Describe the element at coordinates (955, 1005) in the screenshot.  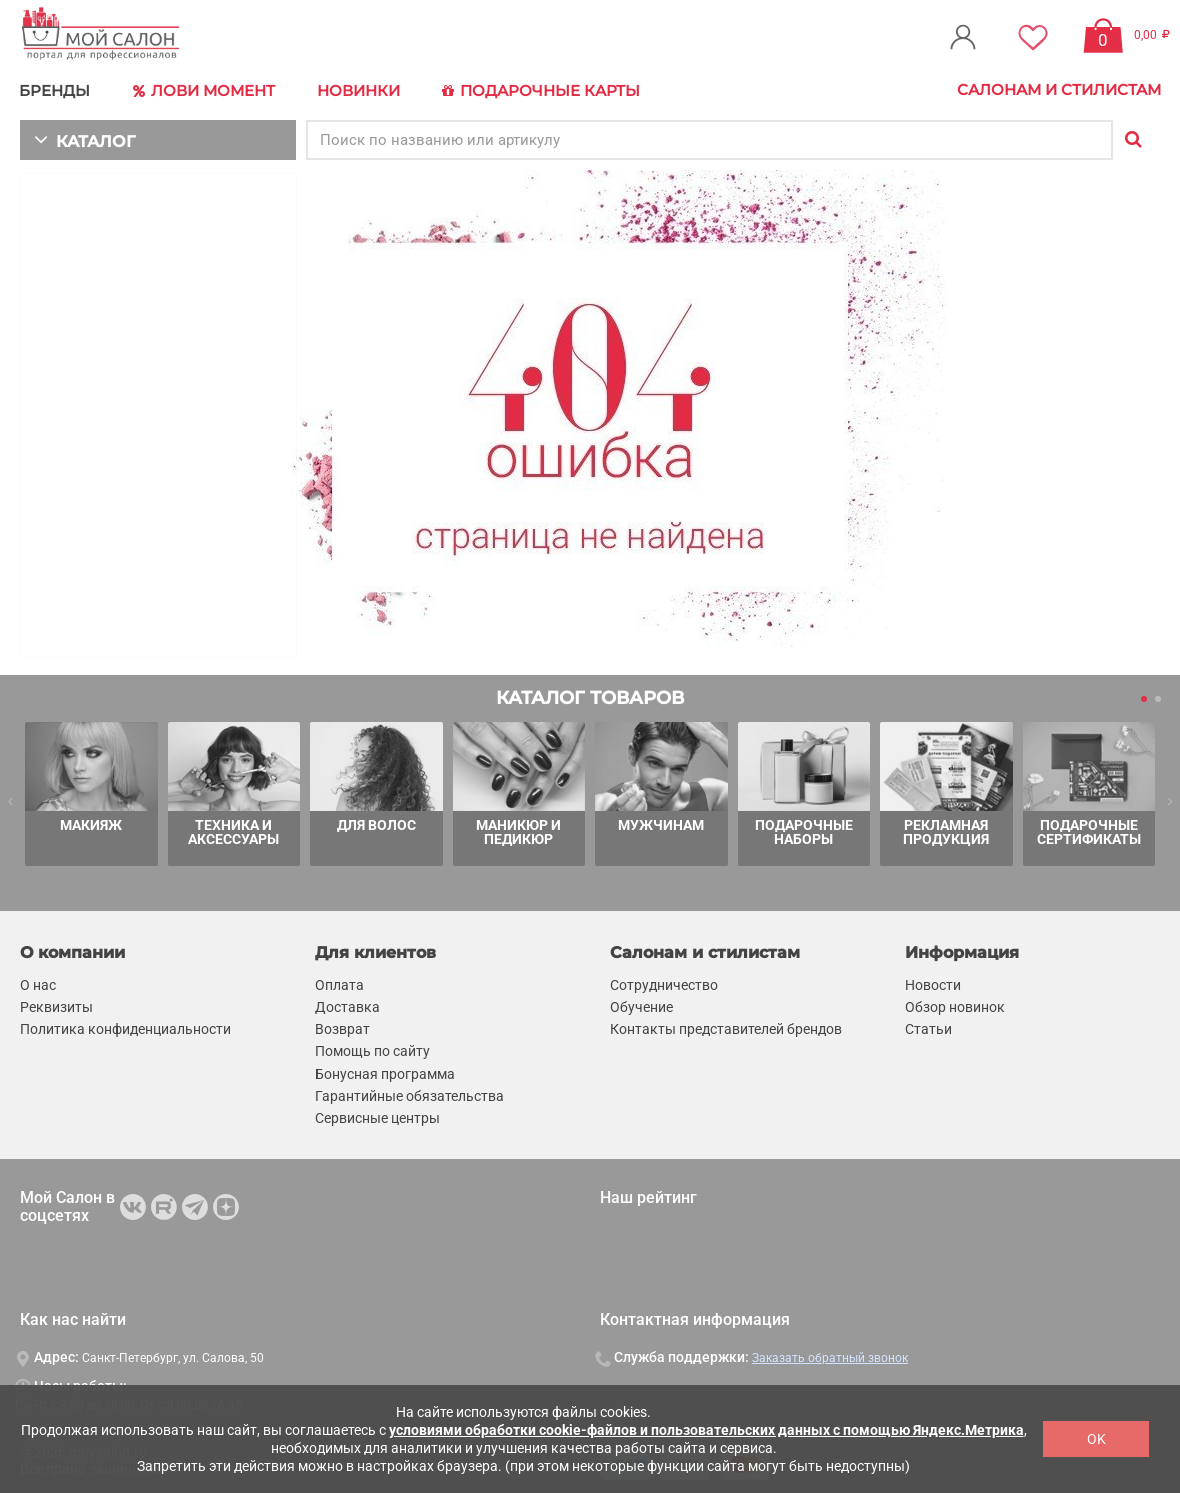
I see `Обзор новинок` at that location.